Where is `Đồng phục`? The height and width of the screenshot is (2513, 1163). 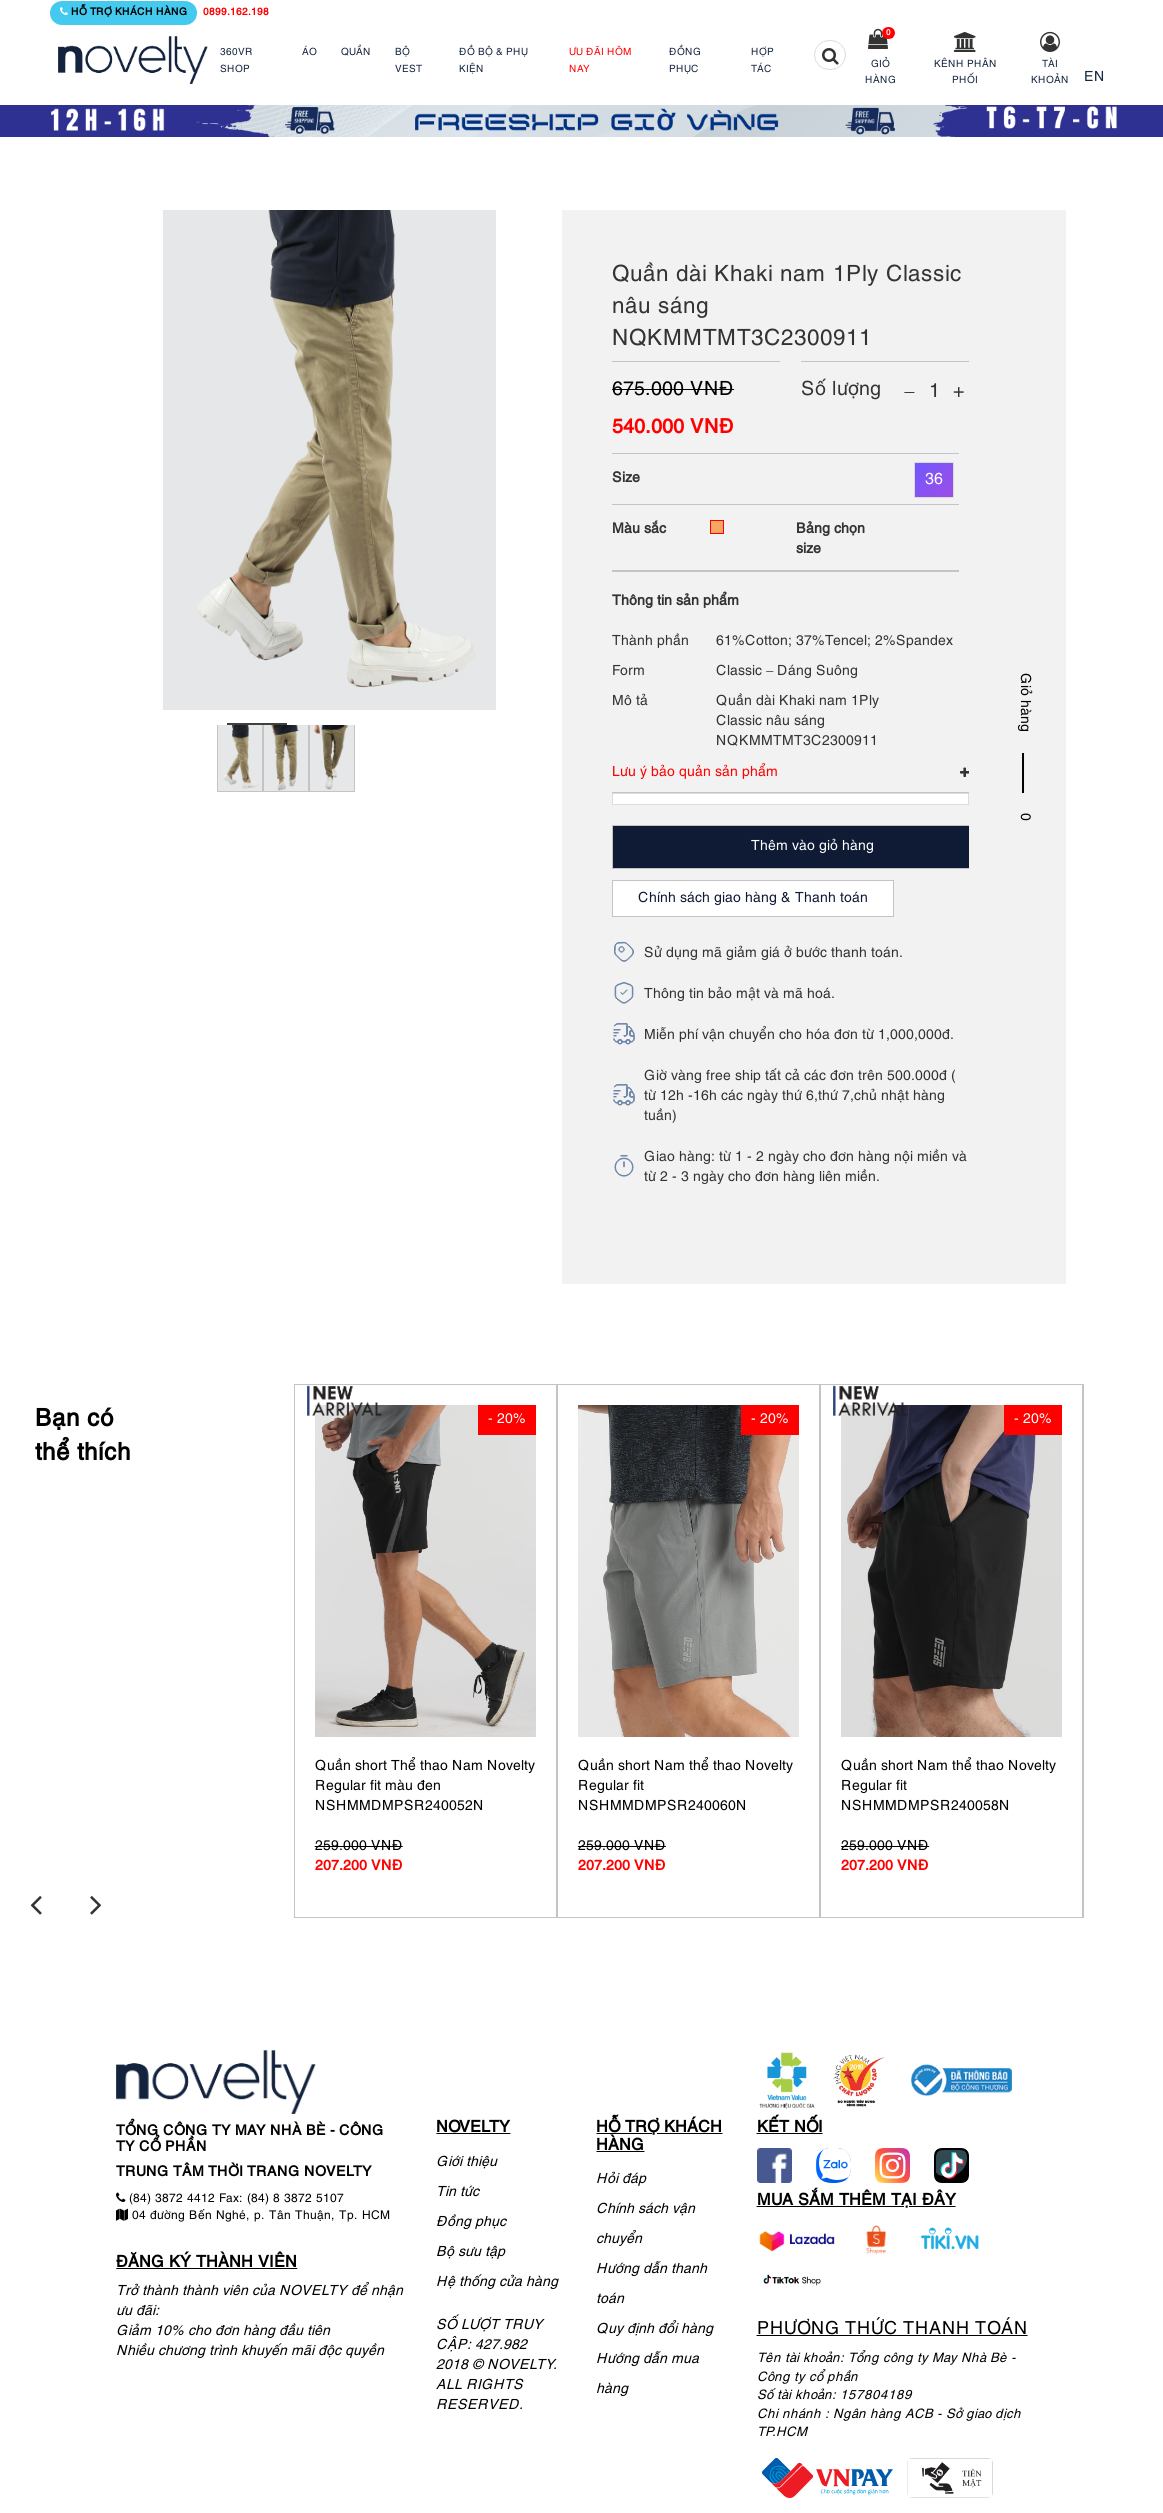
Đồng phục is located at coordinates (471, 2218).